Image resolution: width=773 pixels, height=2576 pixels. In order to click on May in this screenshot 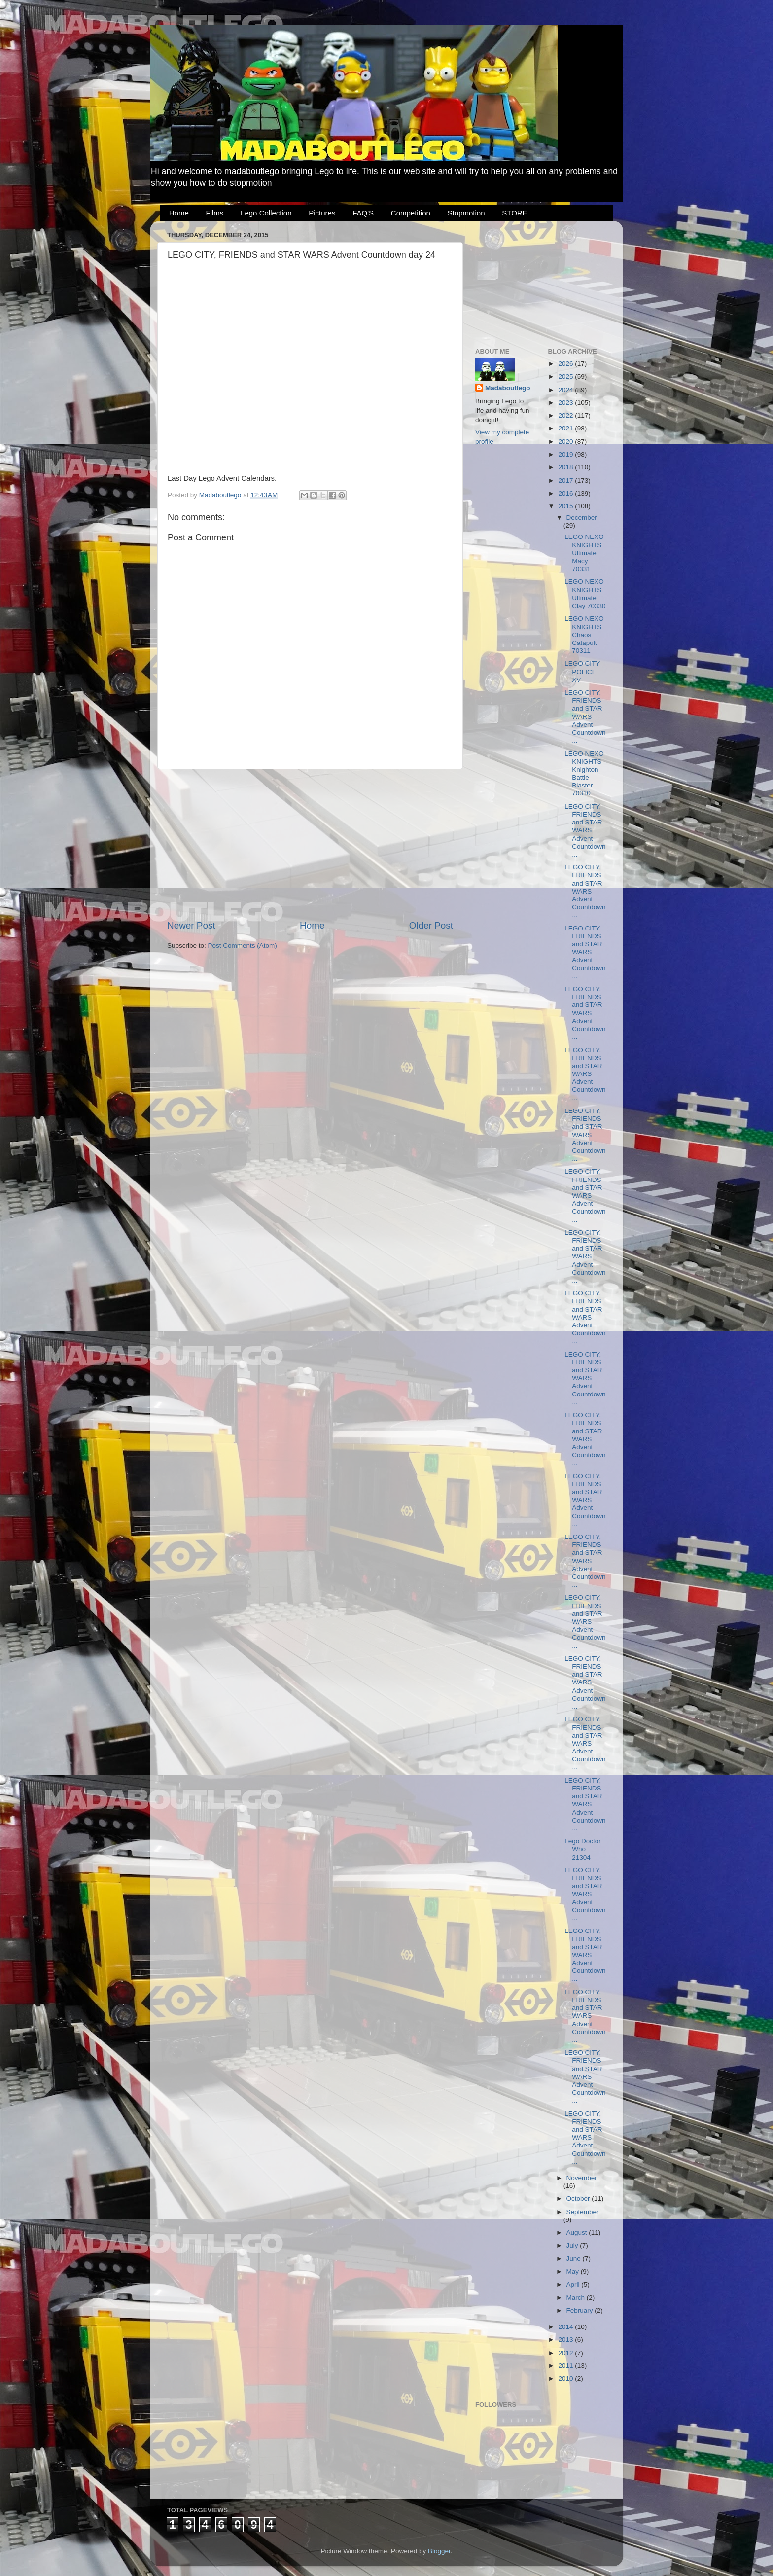, I will do `click(573, 2271)`.